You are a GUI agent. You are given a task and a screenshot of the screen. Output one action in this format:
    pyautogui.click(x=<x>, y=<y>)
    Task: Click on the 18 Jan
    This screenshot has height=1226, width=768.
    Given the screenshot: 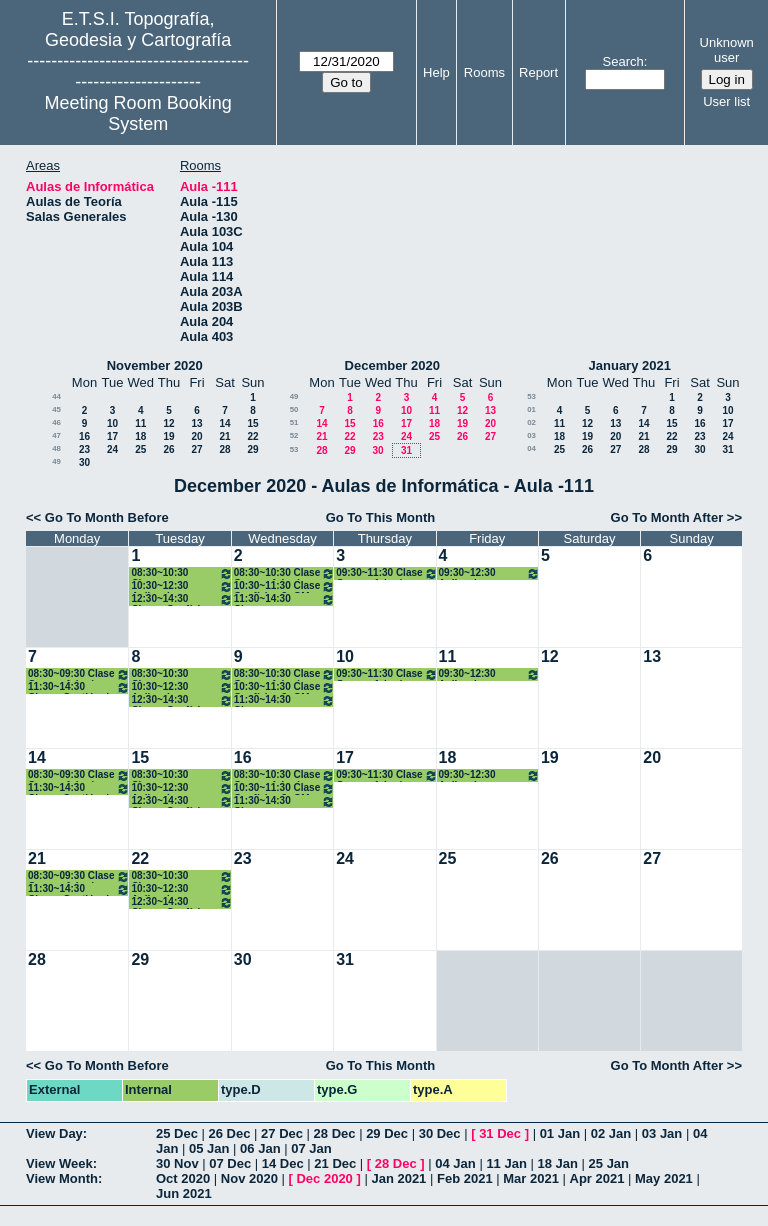 What is the action you would take?
    pyautogui.click(x=557, y=1163)
    